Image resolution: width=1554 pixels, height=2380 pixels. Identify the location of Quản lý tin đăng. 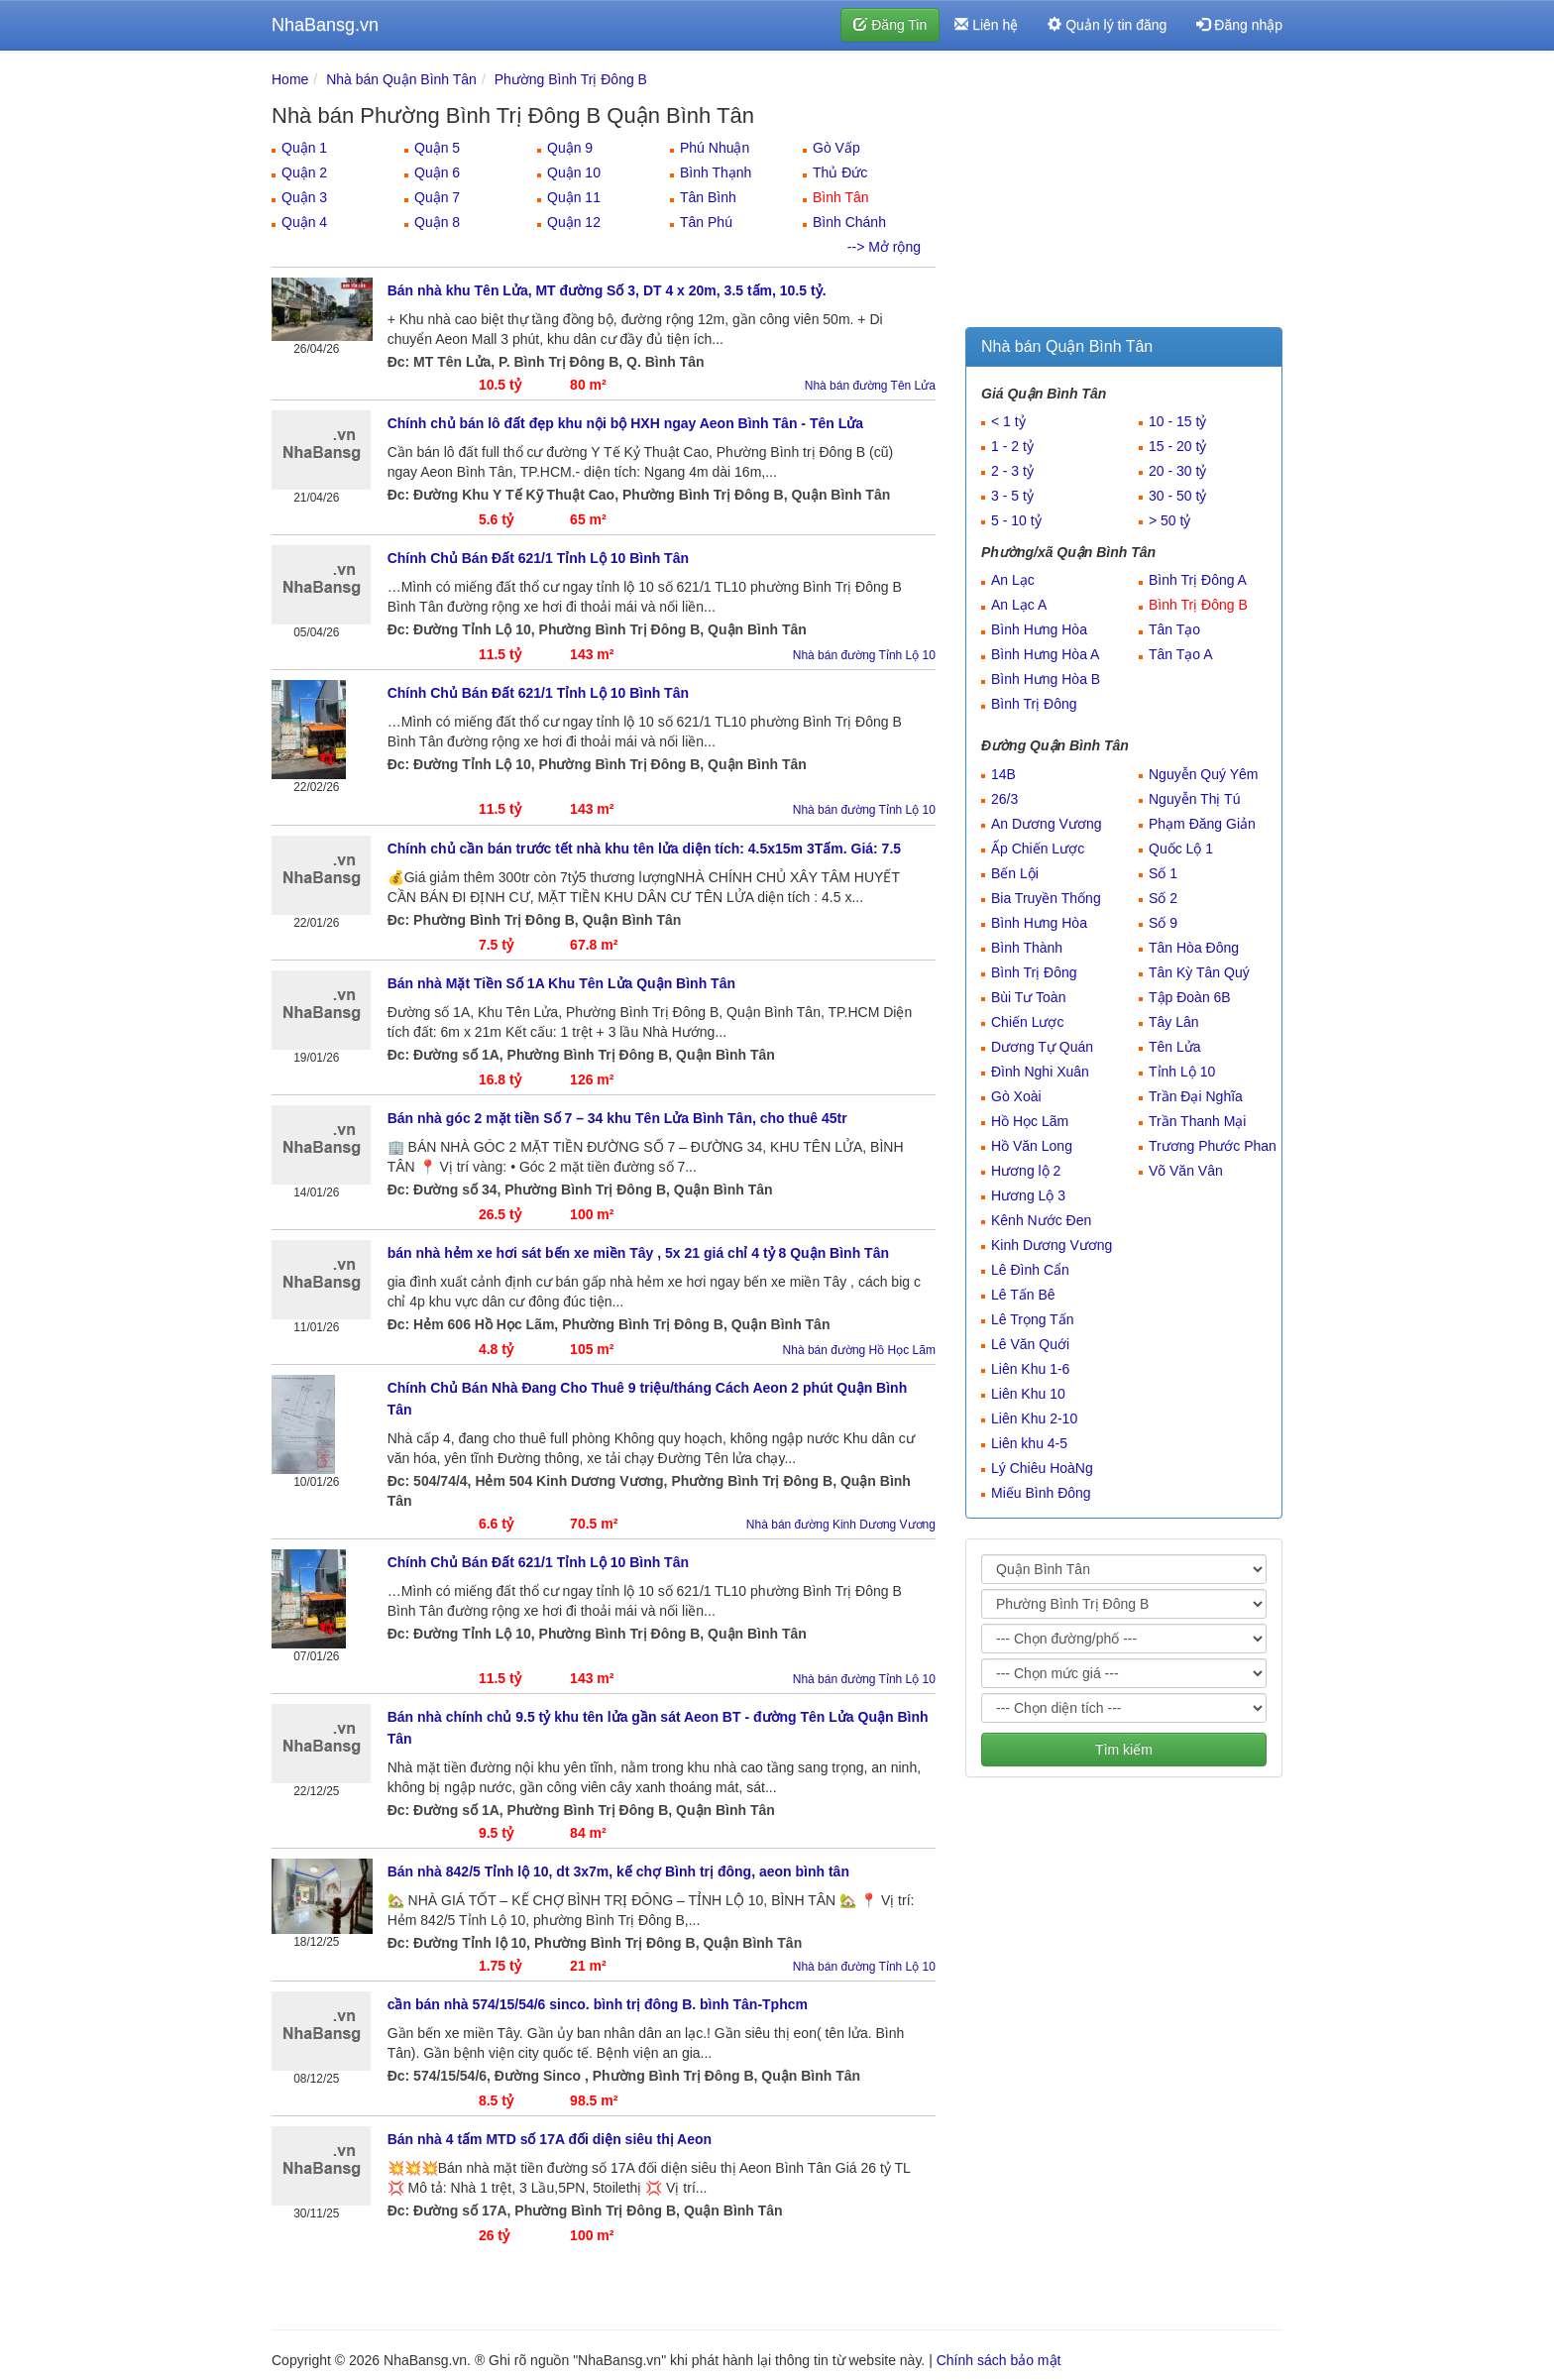
(1107, 25).